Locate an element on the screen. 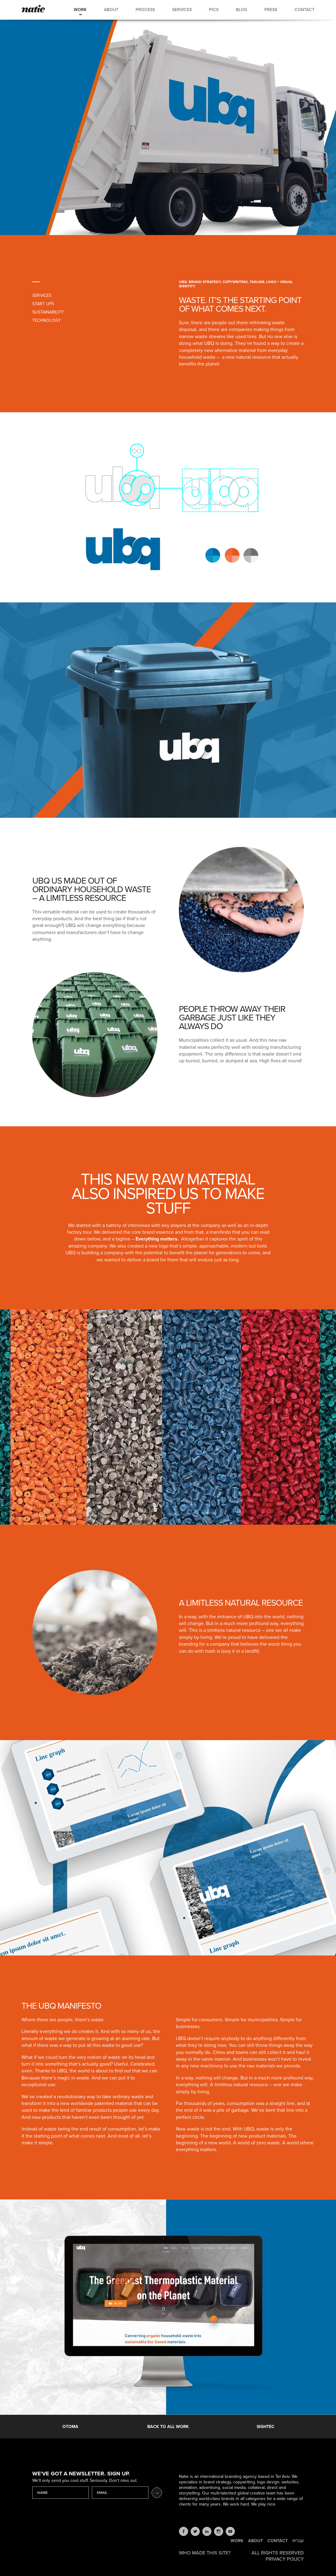 The height and width of the screenshot is (2576, 336). linkedin is located at coordinates (207, 2531).